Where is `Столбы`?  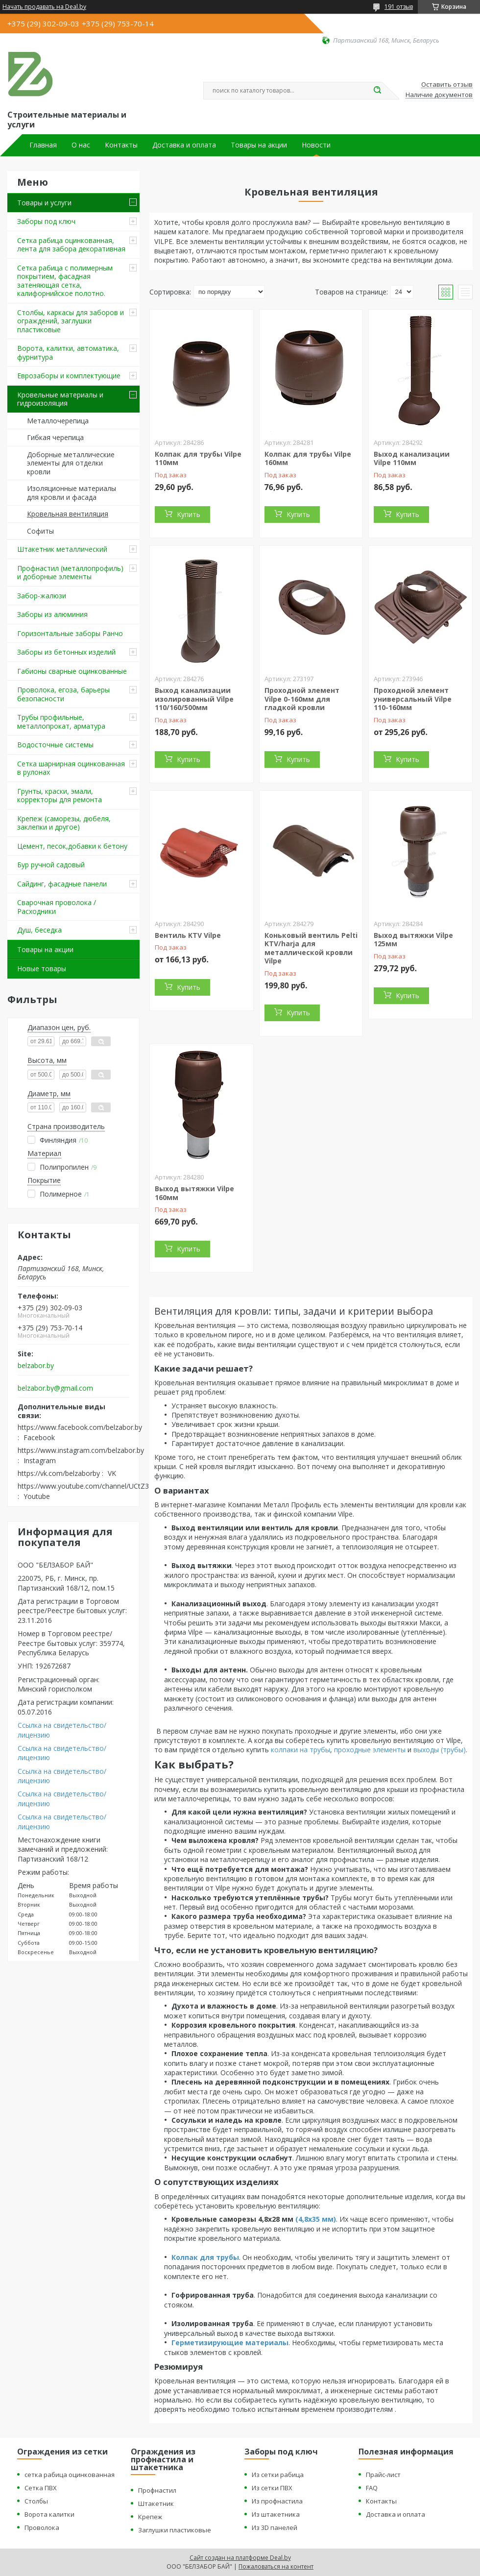 Столбы is located at coordinates (36, 2501).